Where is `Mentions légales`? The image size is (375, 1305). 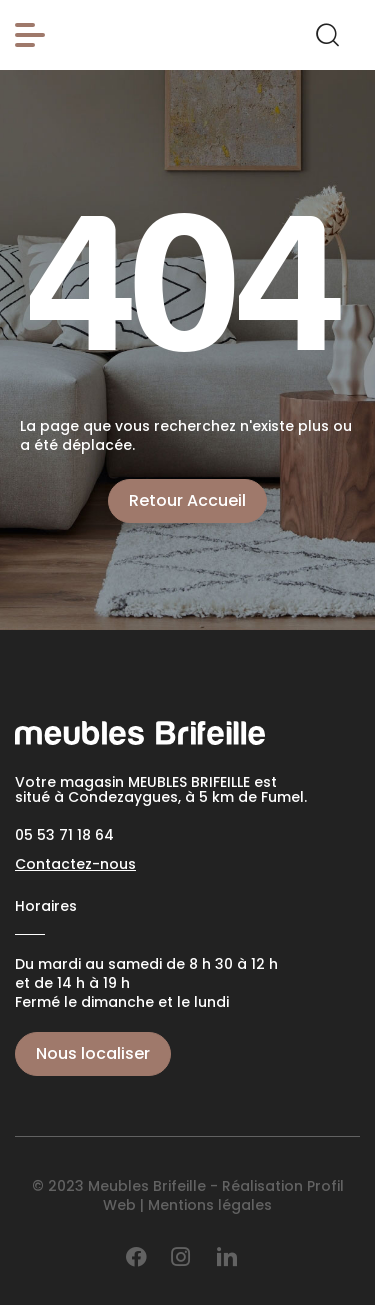
Mentions légales is located at coordinates (210, 1205).